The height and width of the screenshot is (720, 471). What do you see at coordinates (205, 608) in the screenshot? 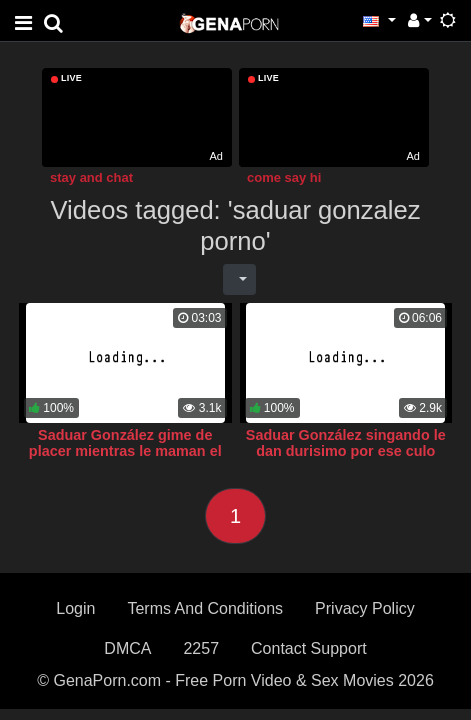
I see `Terms And Conditions` at bounding box center [205, 608].